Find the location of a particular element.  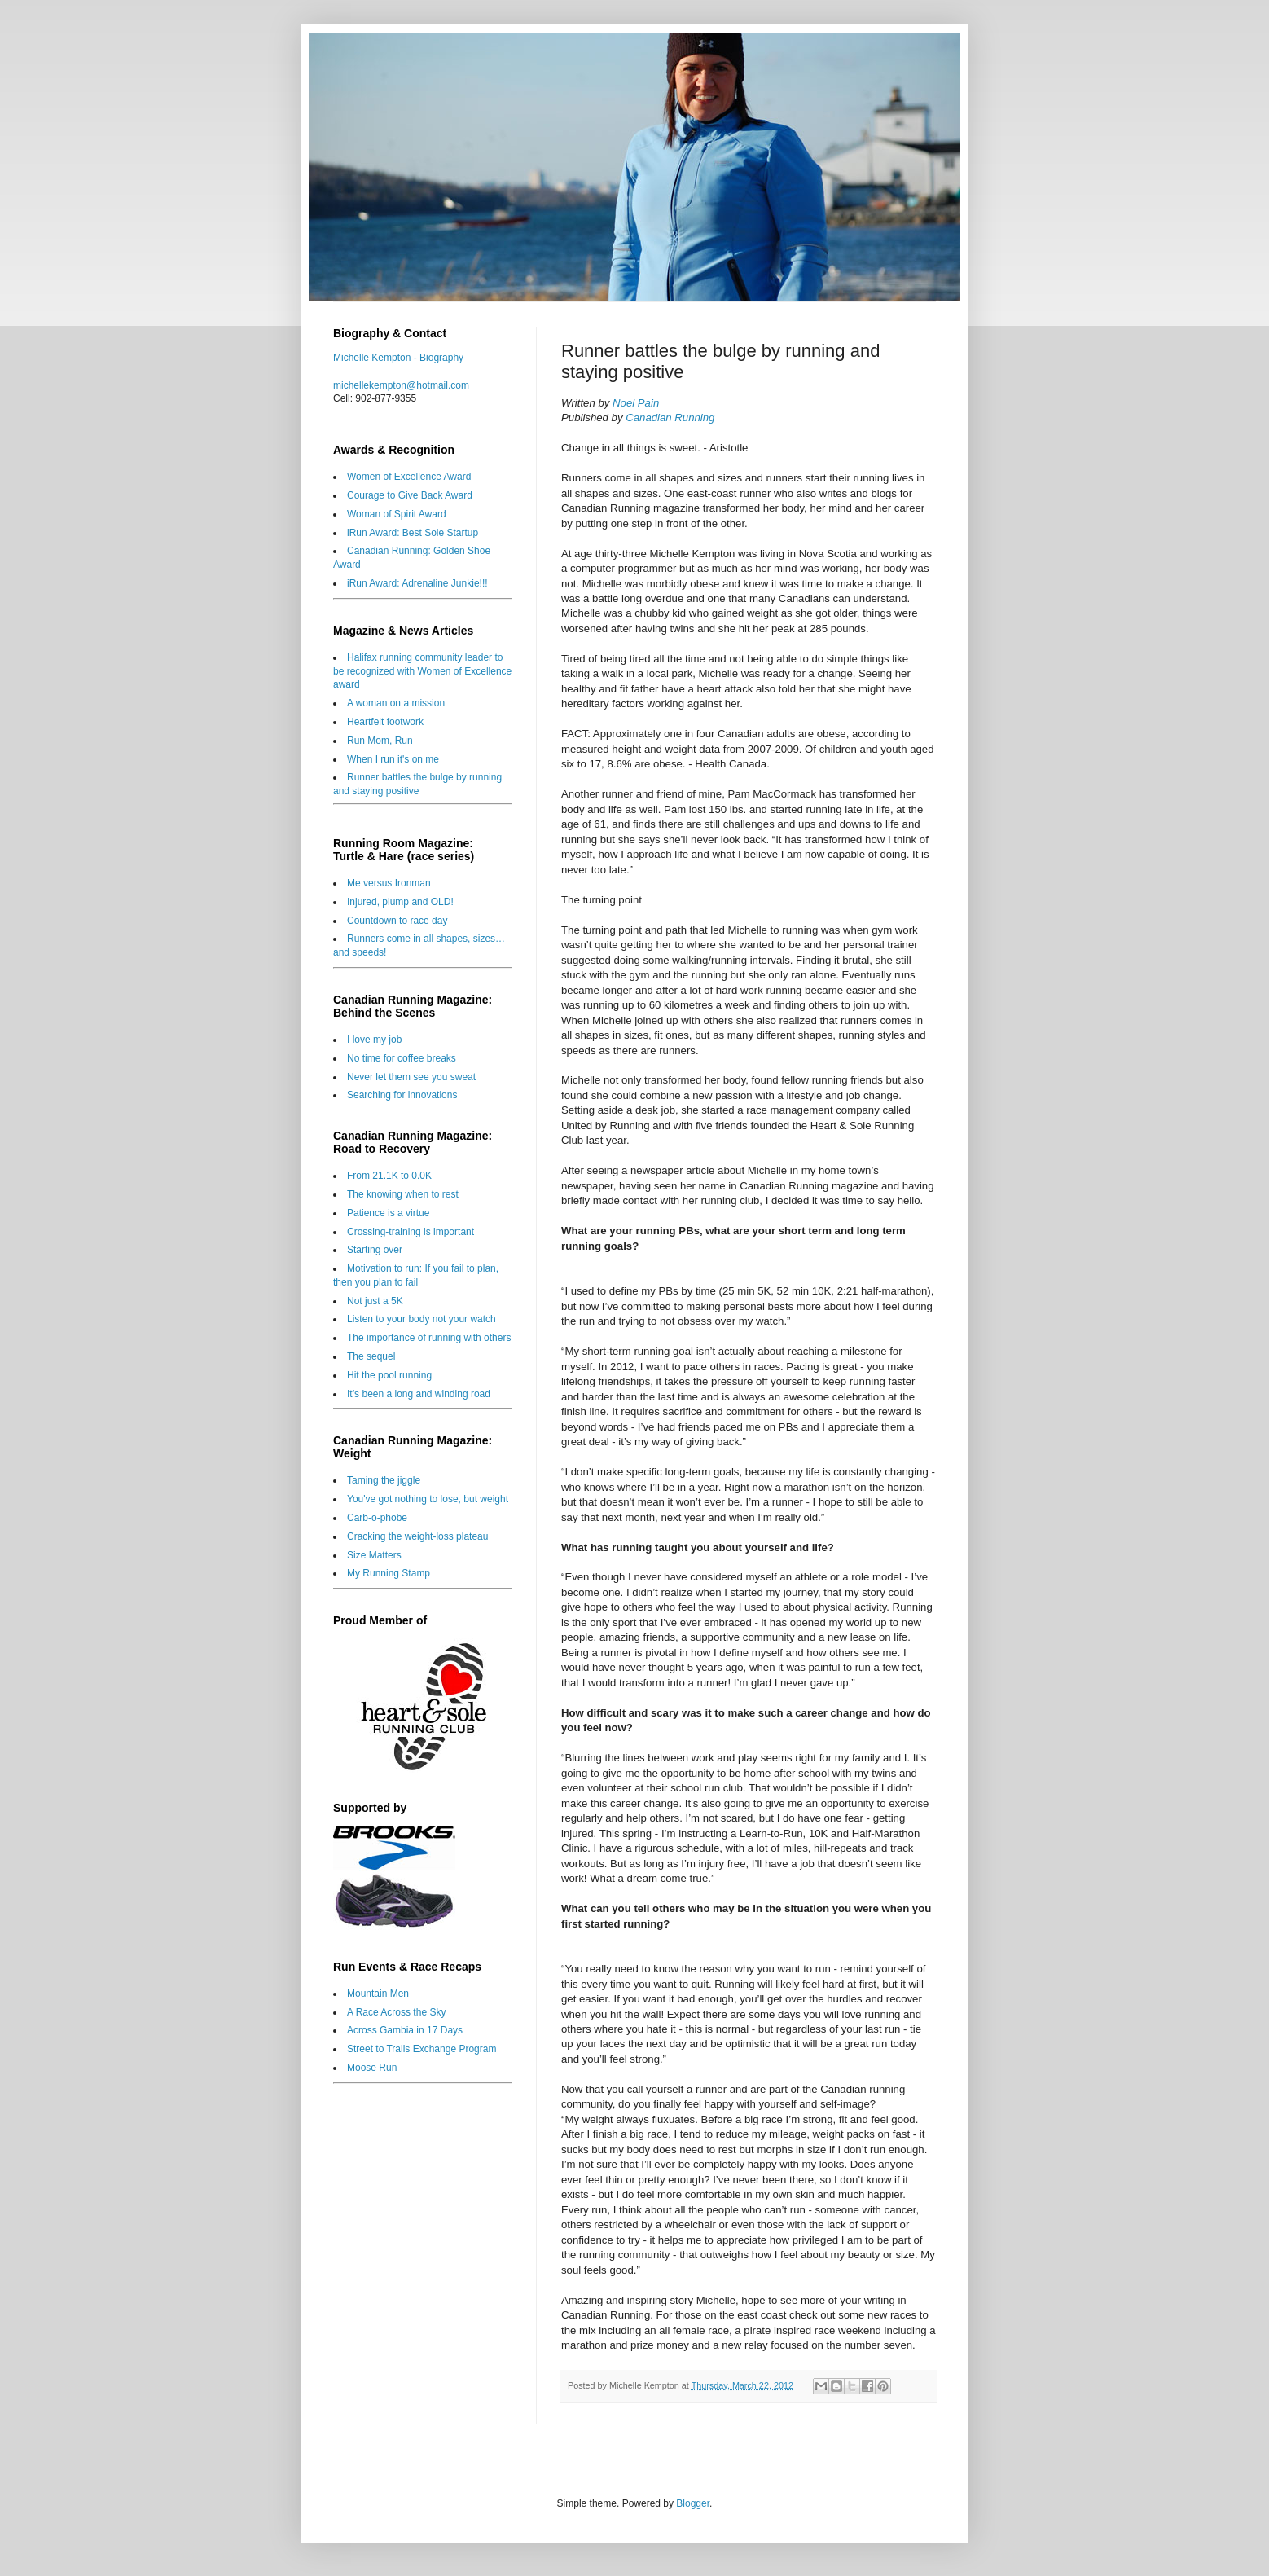

Injured, plump and OLD! is located at coordinates (400, 902).